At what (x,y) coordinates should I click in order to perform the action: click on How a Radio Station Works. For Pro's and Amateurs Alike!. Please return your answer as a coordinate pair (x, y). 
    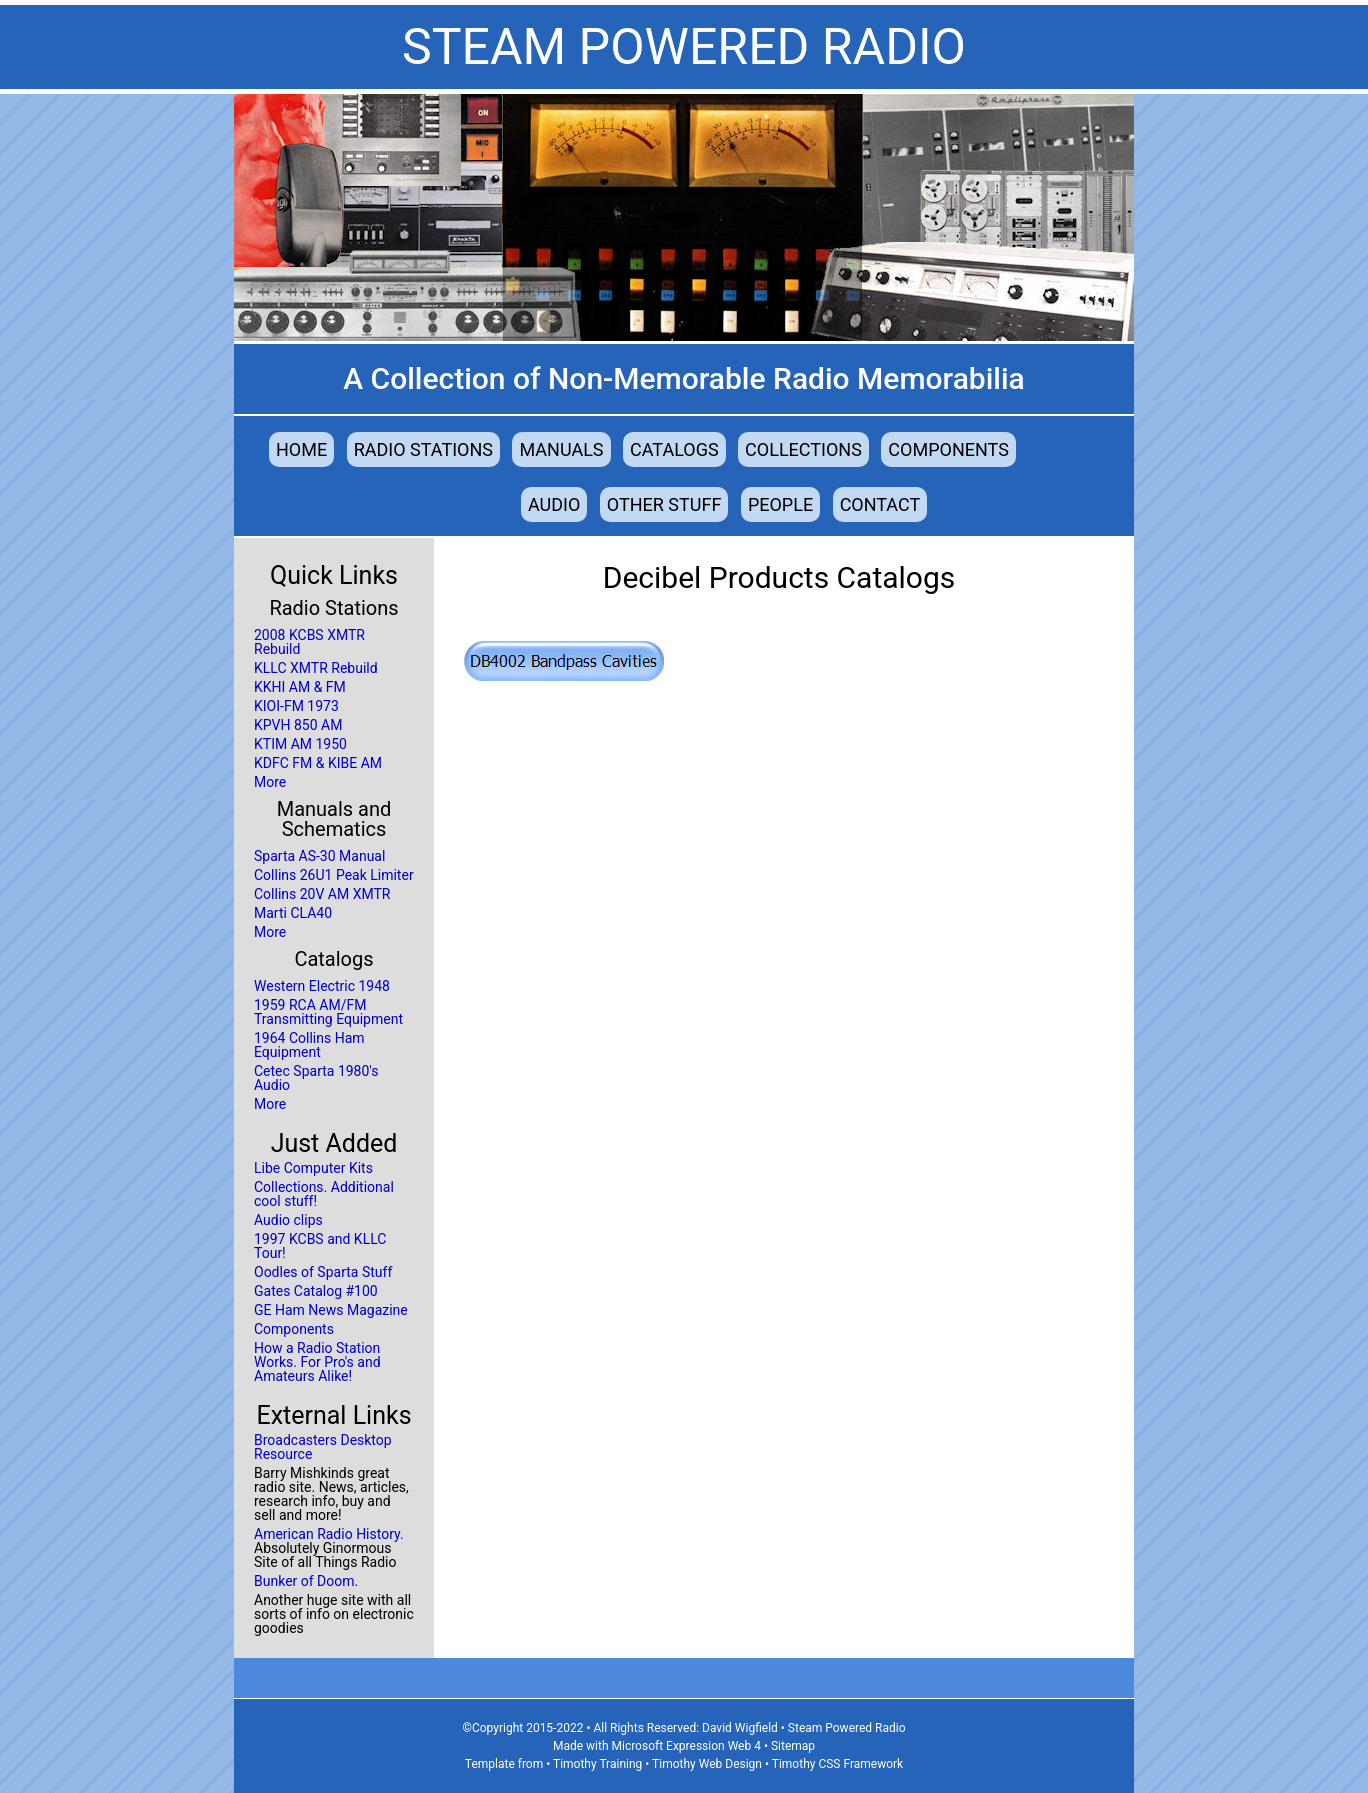
    Looking at the image, I should click on (317, 1362).